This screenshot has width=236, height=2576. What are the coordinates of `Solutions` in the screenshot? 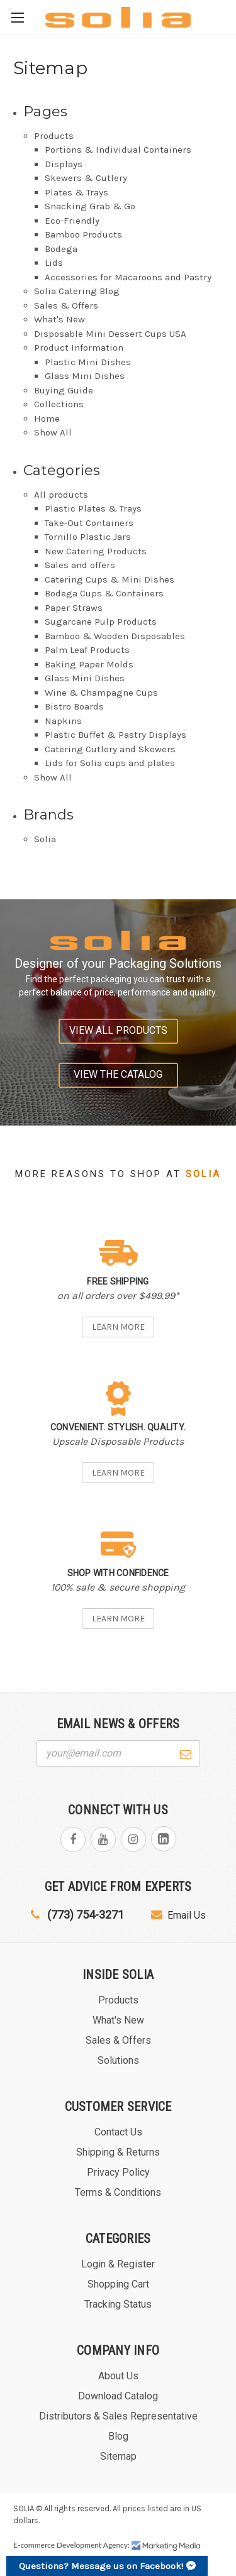 It's located at (118, 2060).